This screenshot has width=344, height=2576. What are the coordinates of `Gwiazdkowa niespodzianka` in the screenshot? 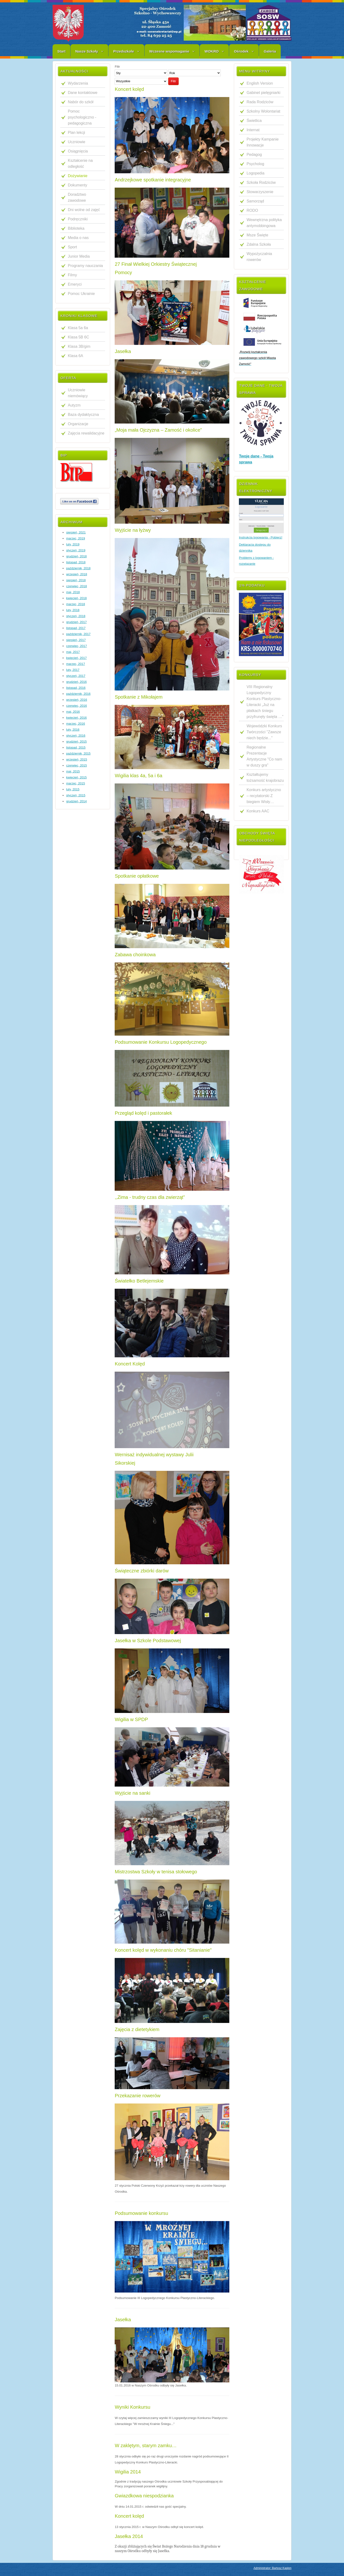 It's located at (144, 2495).